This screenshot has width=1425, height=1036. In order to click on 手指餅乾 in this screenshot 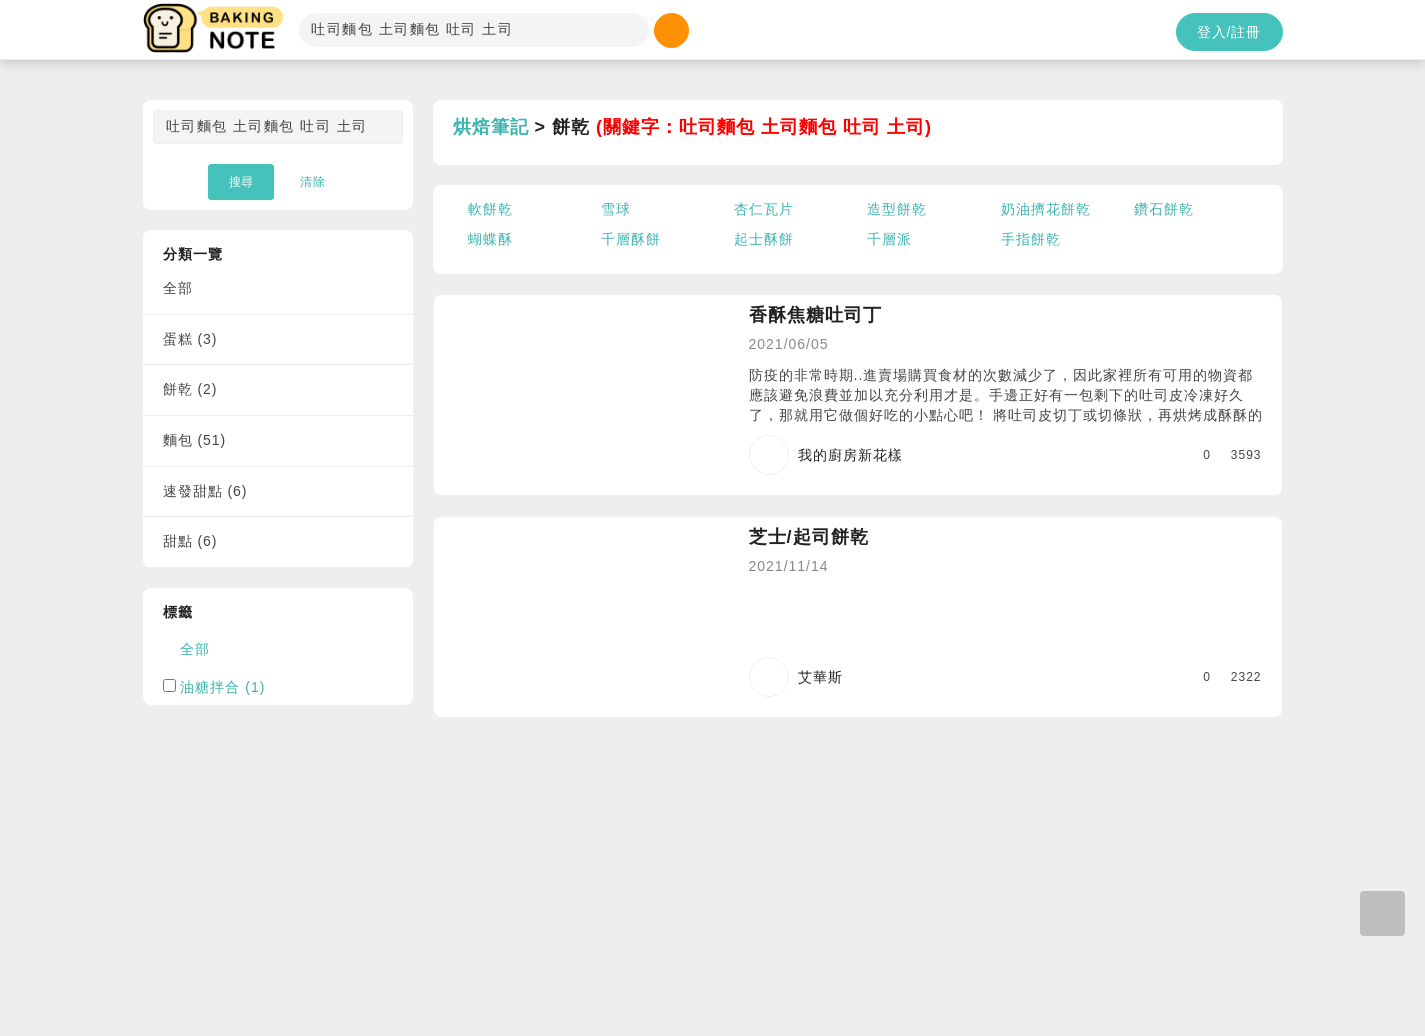, I will do `click(1031, 239)`.